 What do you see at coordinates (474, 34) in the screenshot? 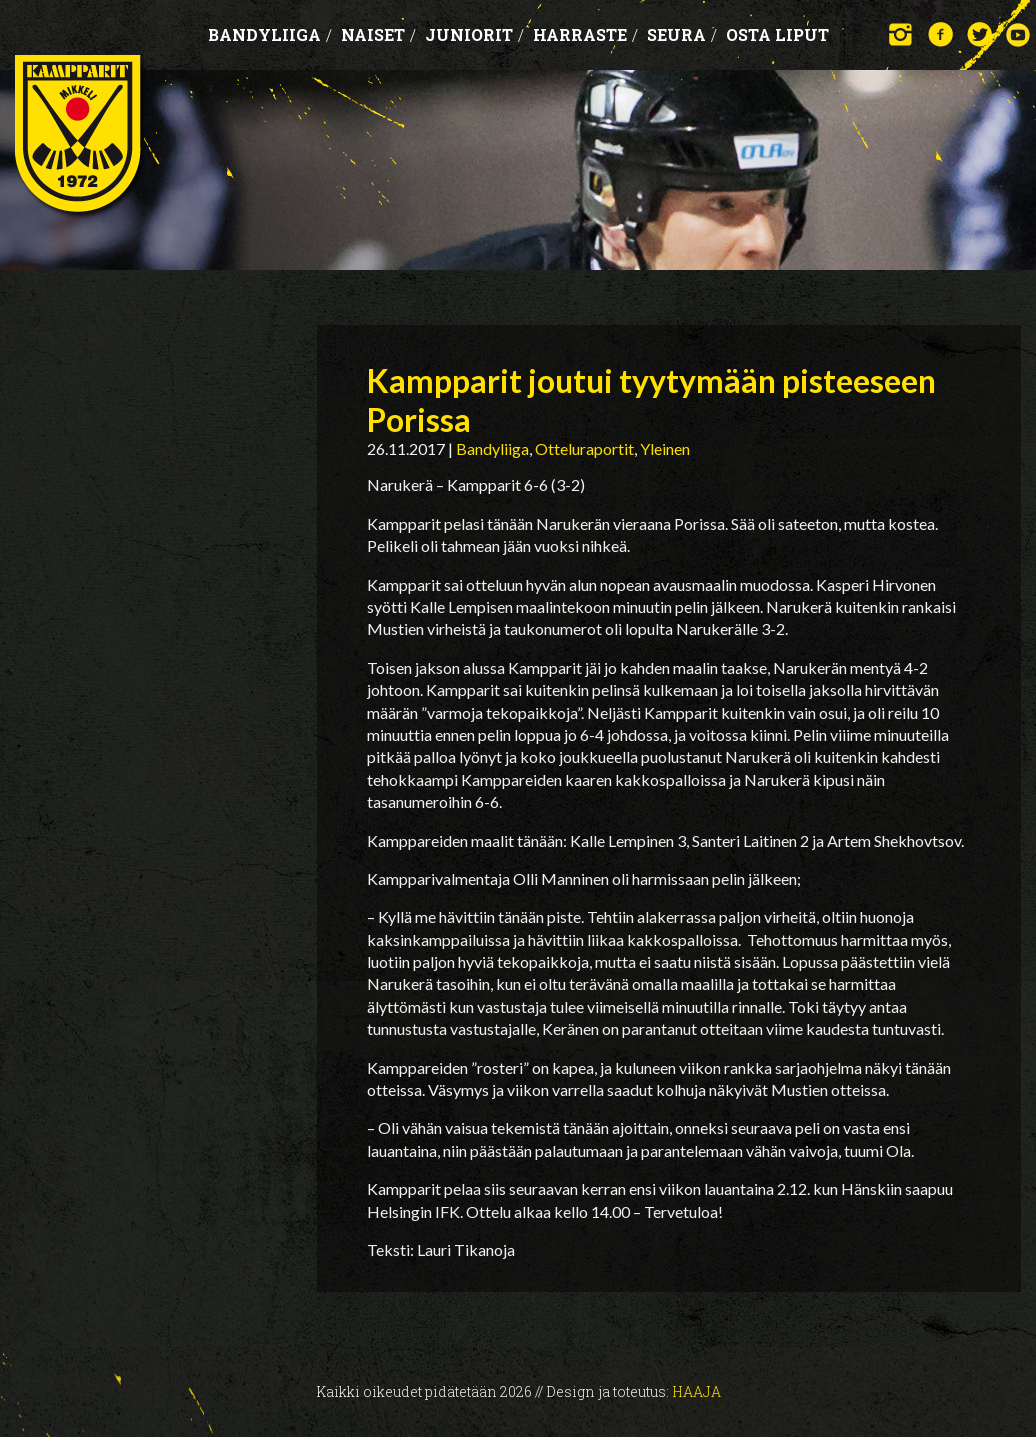
I see `Juniorit` at bounding box center [474, 34].